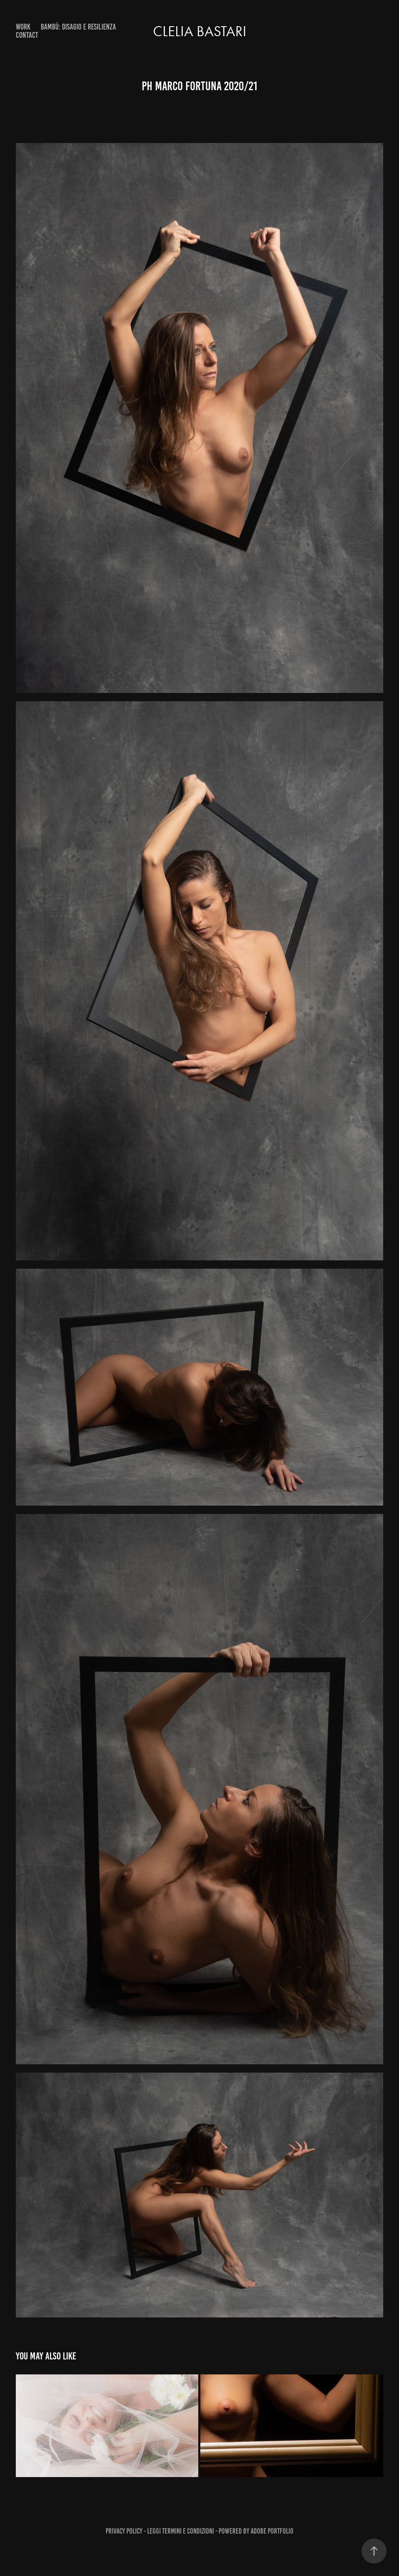 The image size is (399, 2576). I want to click on Adobe Portfolio, so click(272, 2531).